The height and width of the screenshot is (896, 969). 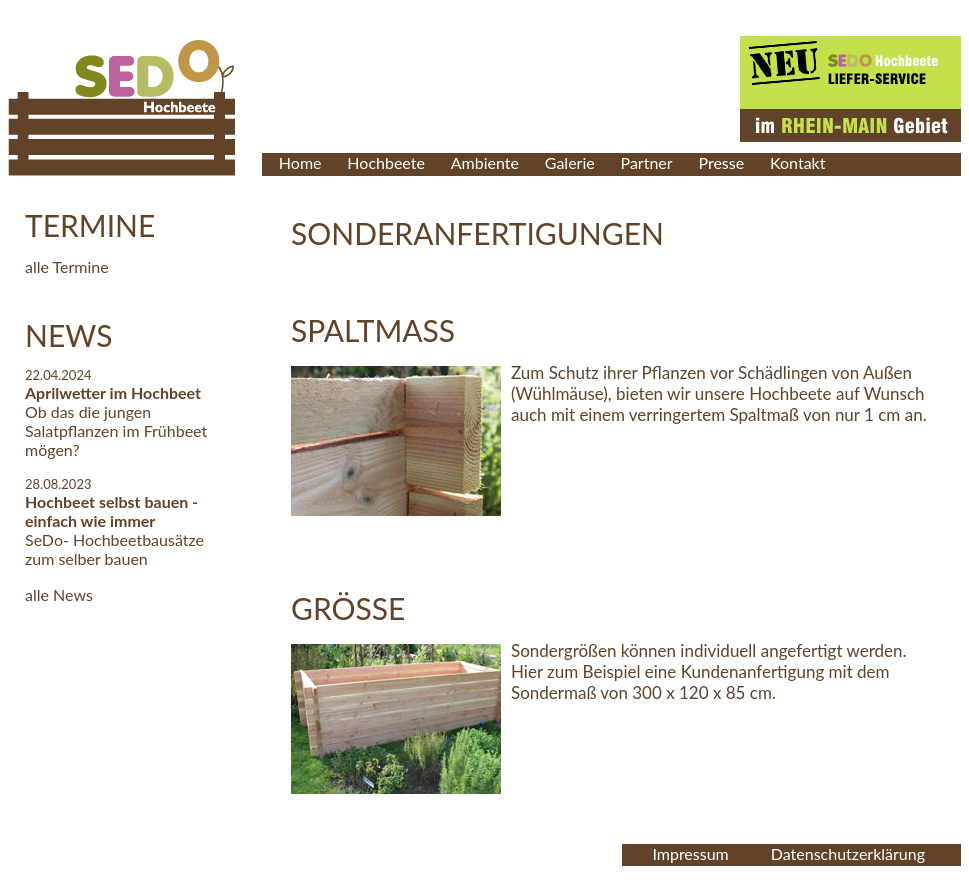 What do you see at coordinates (485, 162) in the screenshot?
I see `Ambiente` at bounding box center [485, 162].